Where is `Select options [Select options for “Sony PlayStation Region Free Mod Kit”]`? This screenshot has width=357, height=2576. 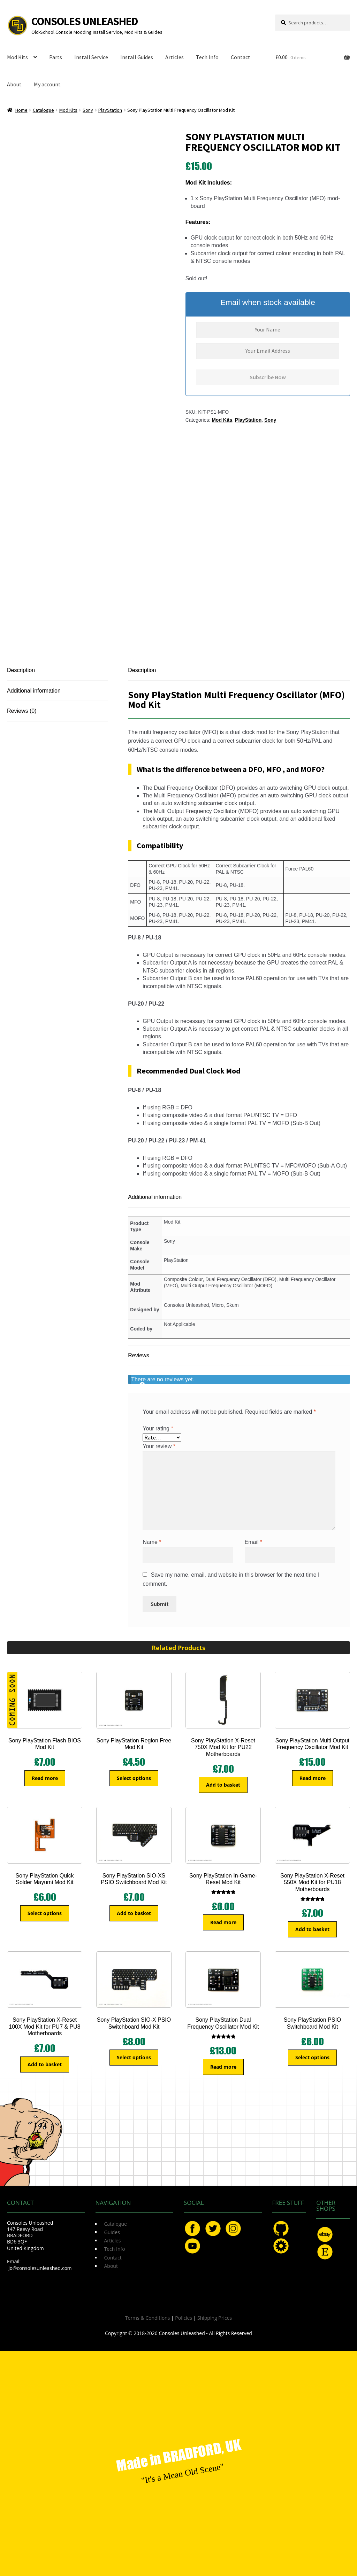 Select options [Select options for “Sony PlayStation Region Free Mod Kit”] is located at coordinates (134, 1778).